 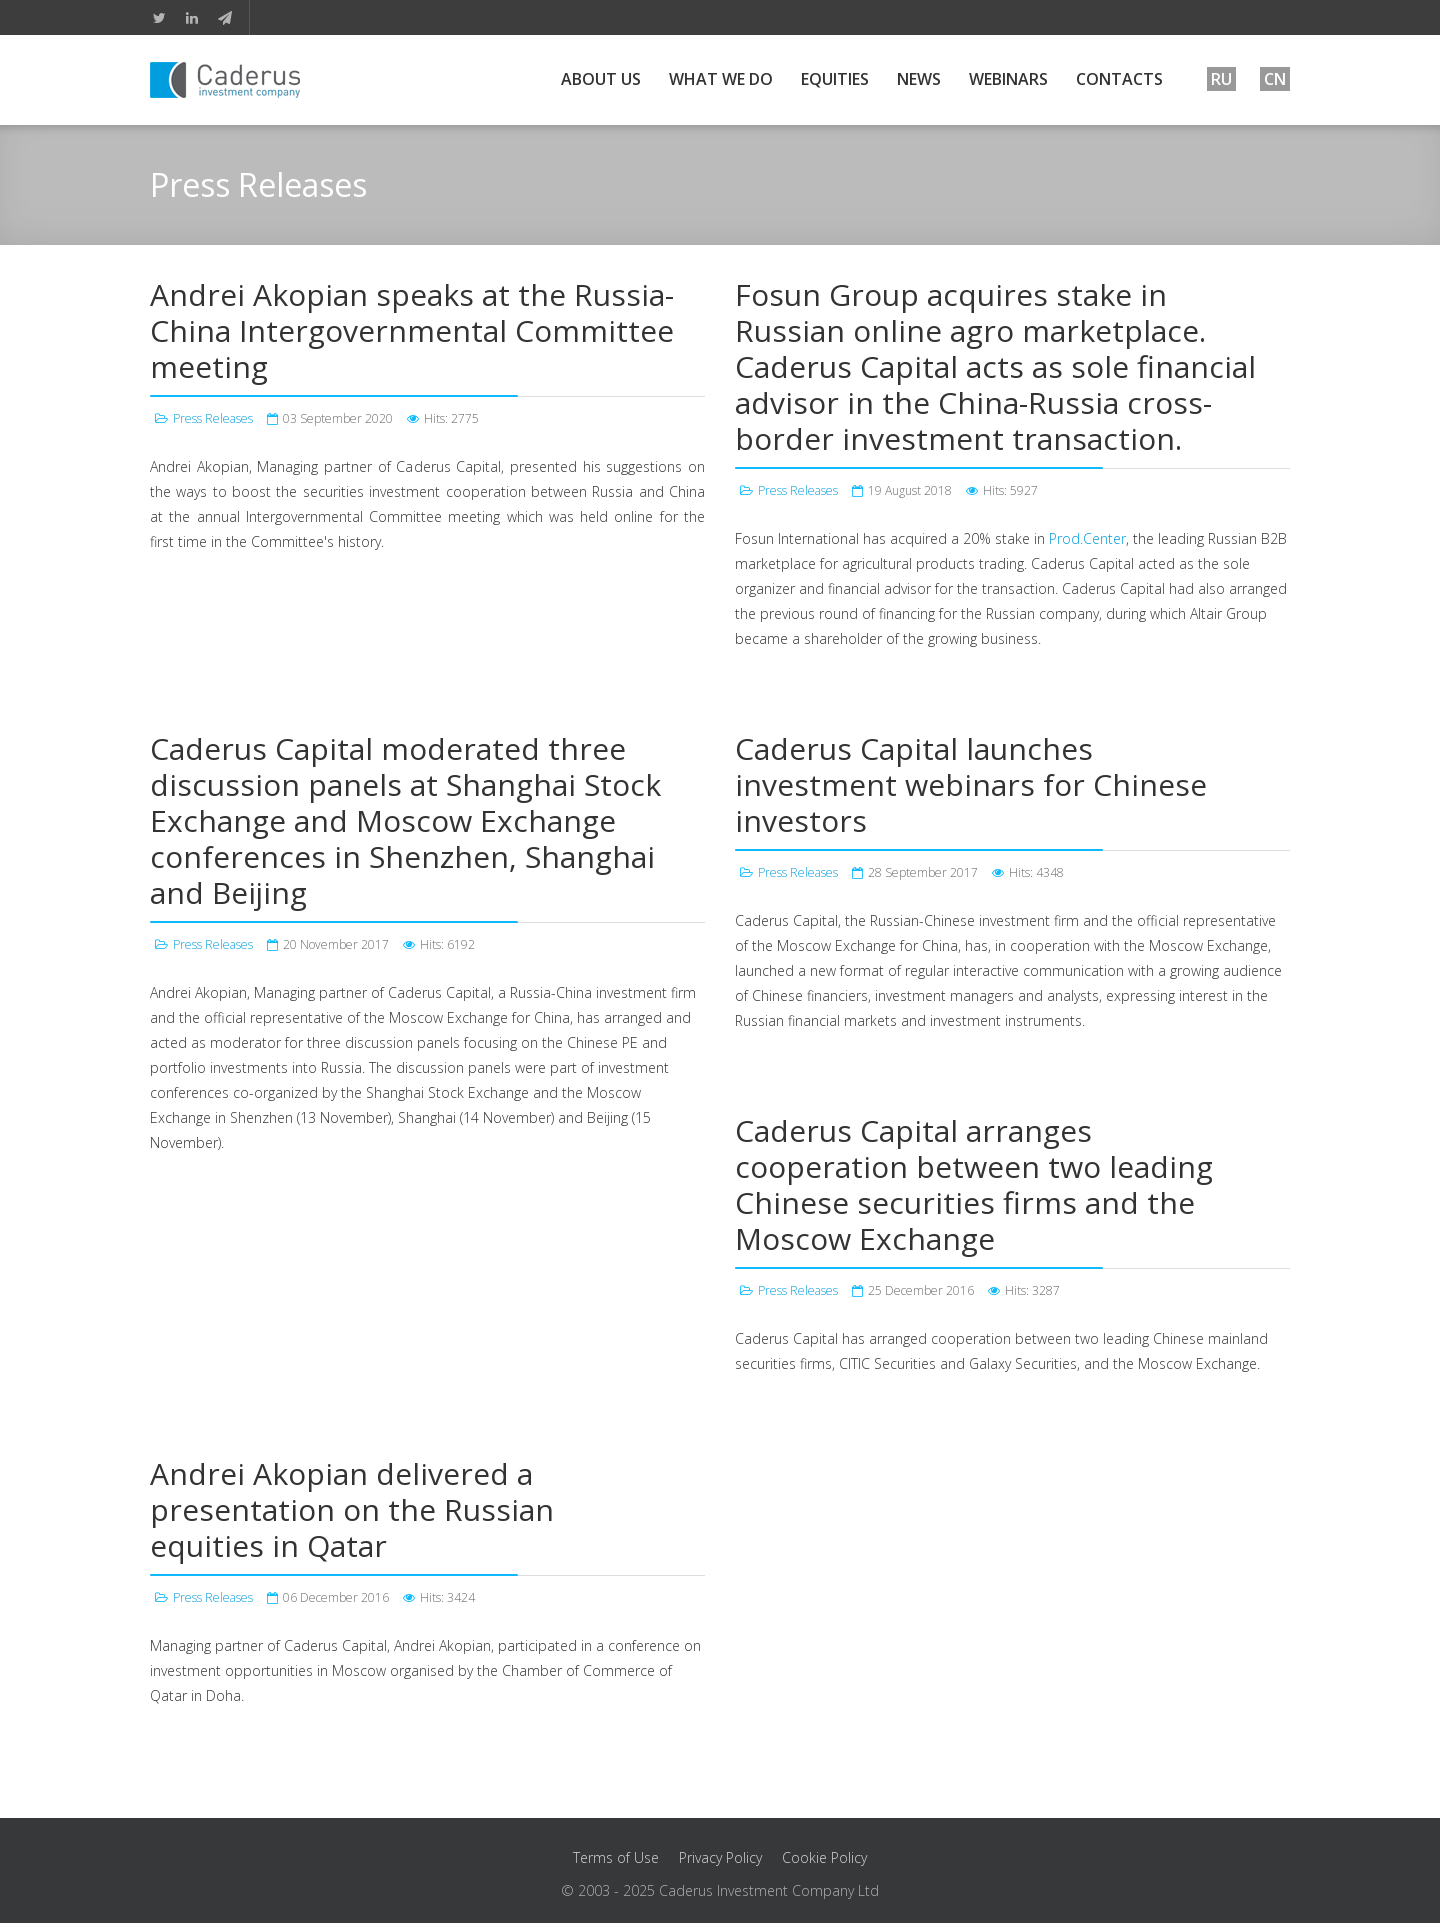 What do you see at coordinates (974, 1184) in the screenshot?
I see `Caderus Capital arranges cooperation between two leading Chinese securities firms and the Moscow Exchange` at bounding box center [974, 1184].